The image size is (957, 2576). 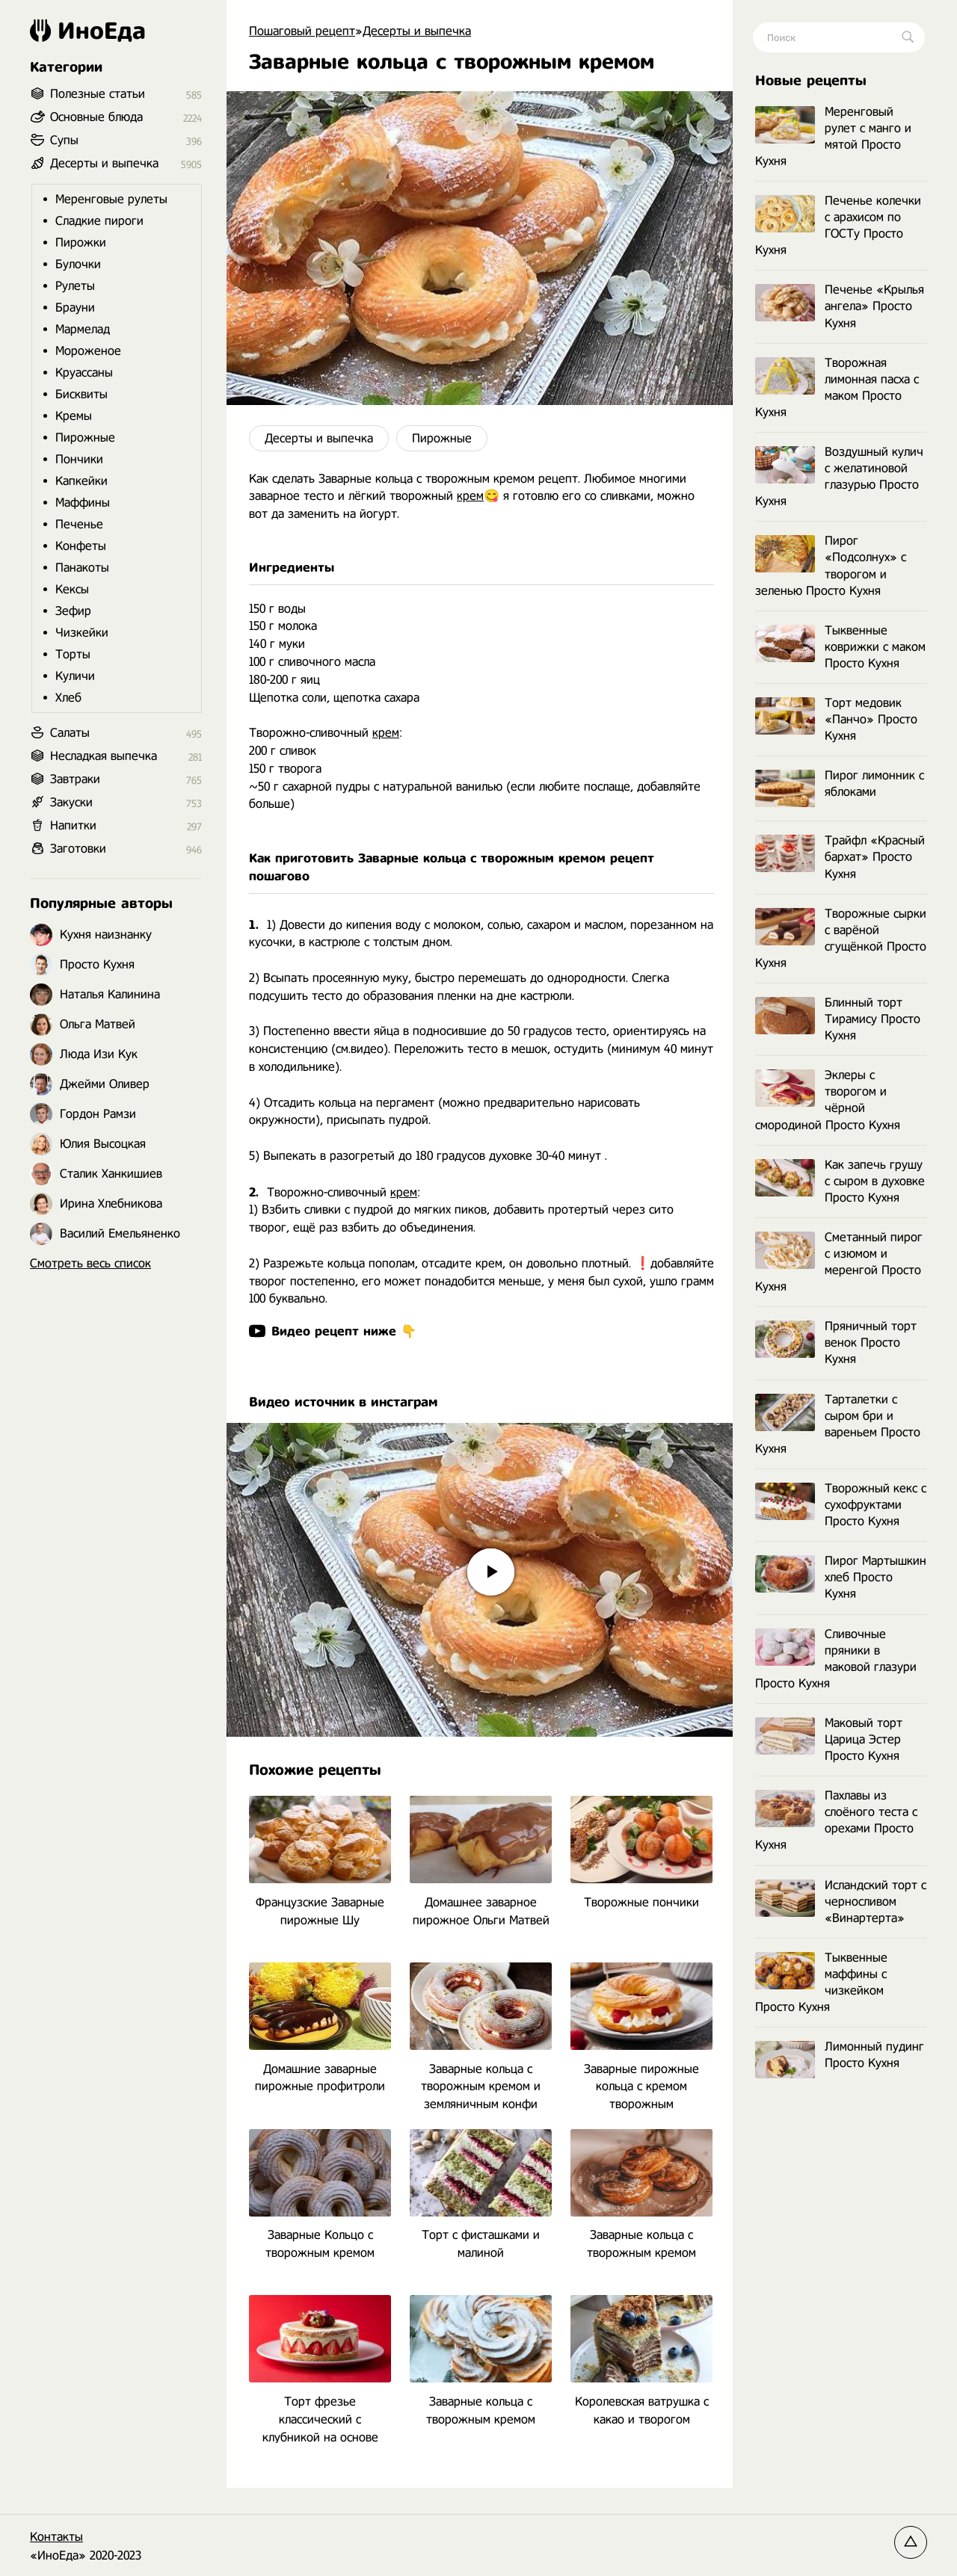 I want to click on Воздушный кулич с желатиновой глазурью Просто Кухня, so click(x=839, y=476).